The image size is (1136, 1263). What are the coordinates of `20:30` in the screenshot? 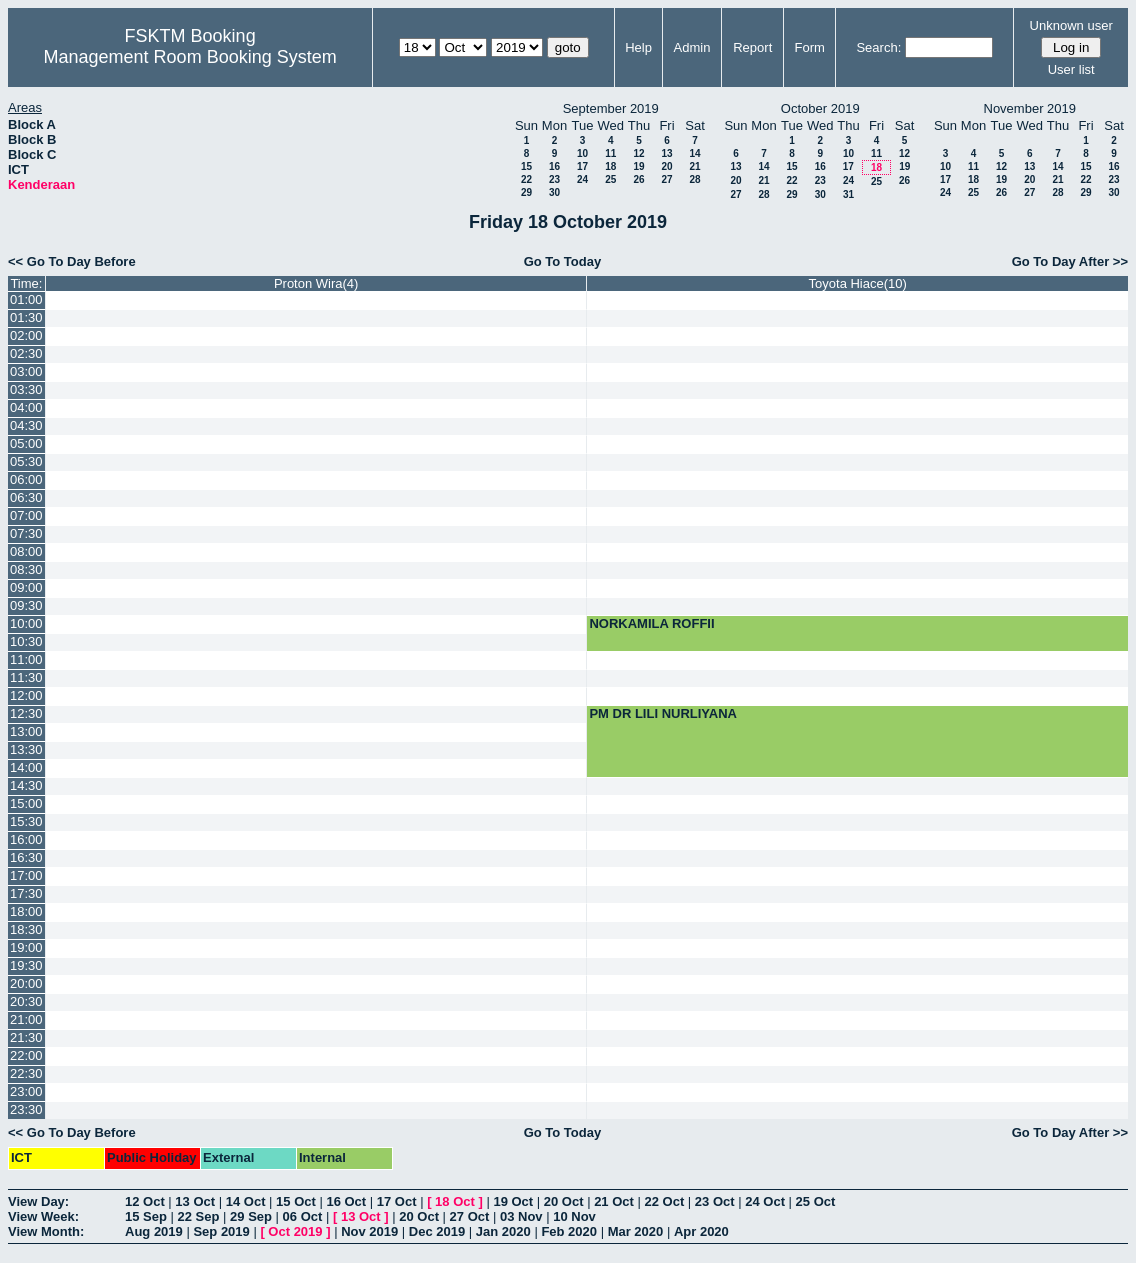 It's located at (26, 1001).